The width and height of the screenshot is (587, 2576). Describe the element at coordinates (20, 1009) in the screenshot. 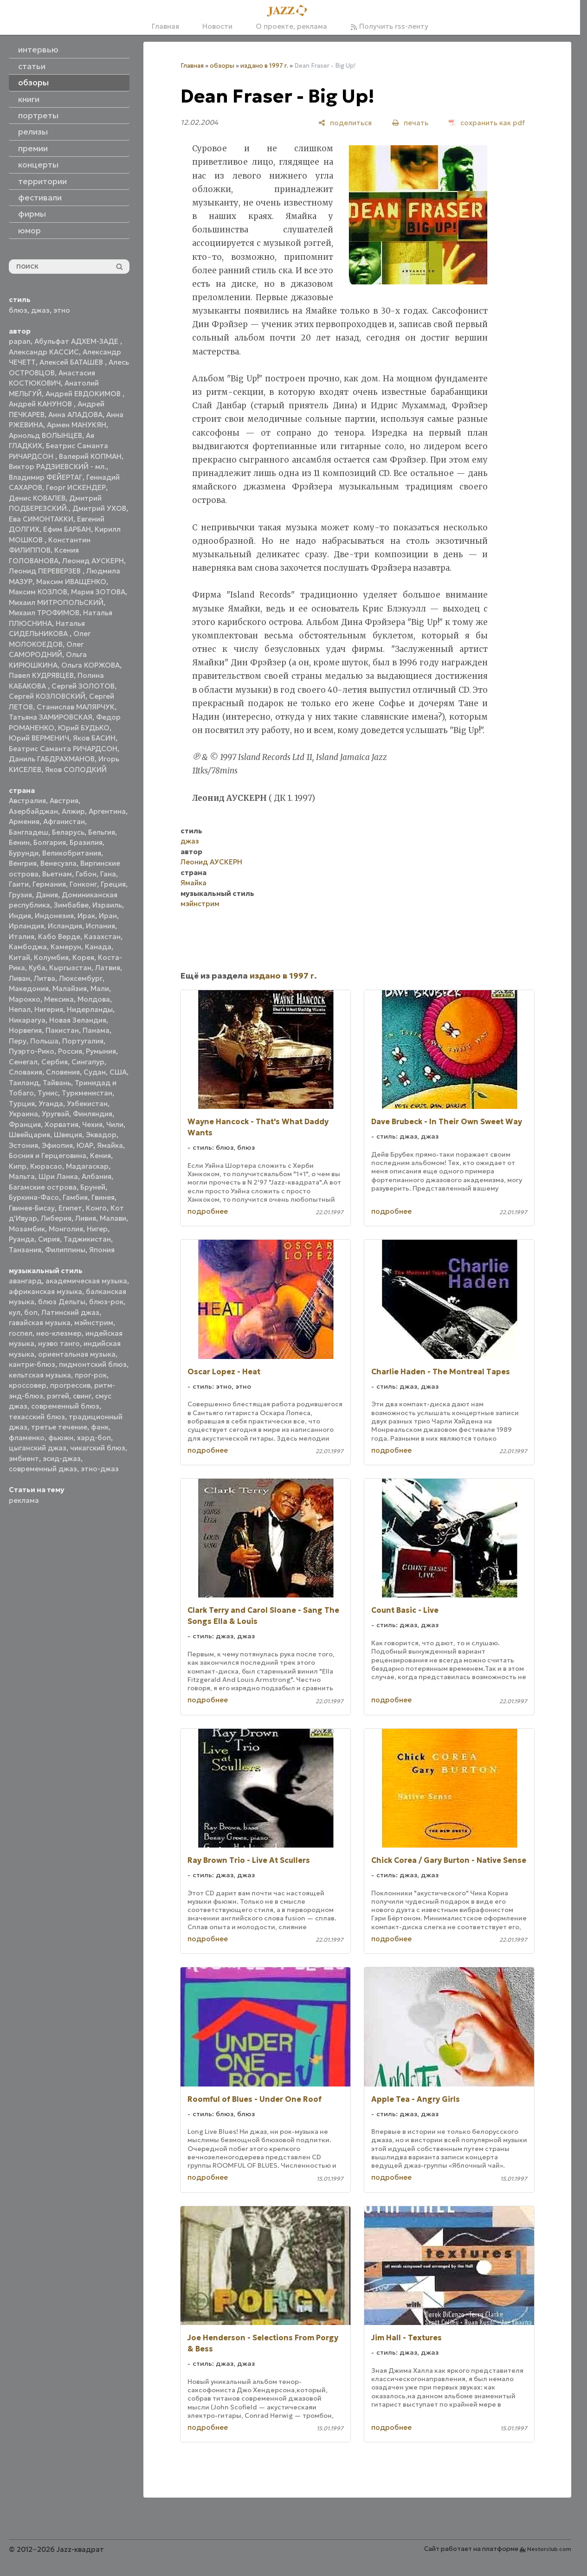

I see `Непал` at that location.